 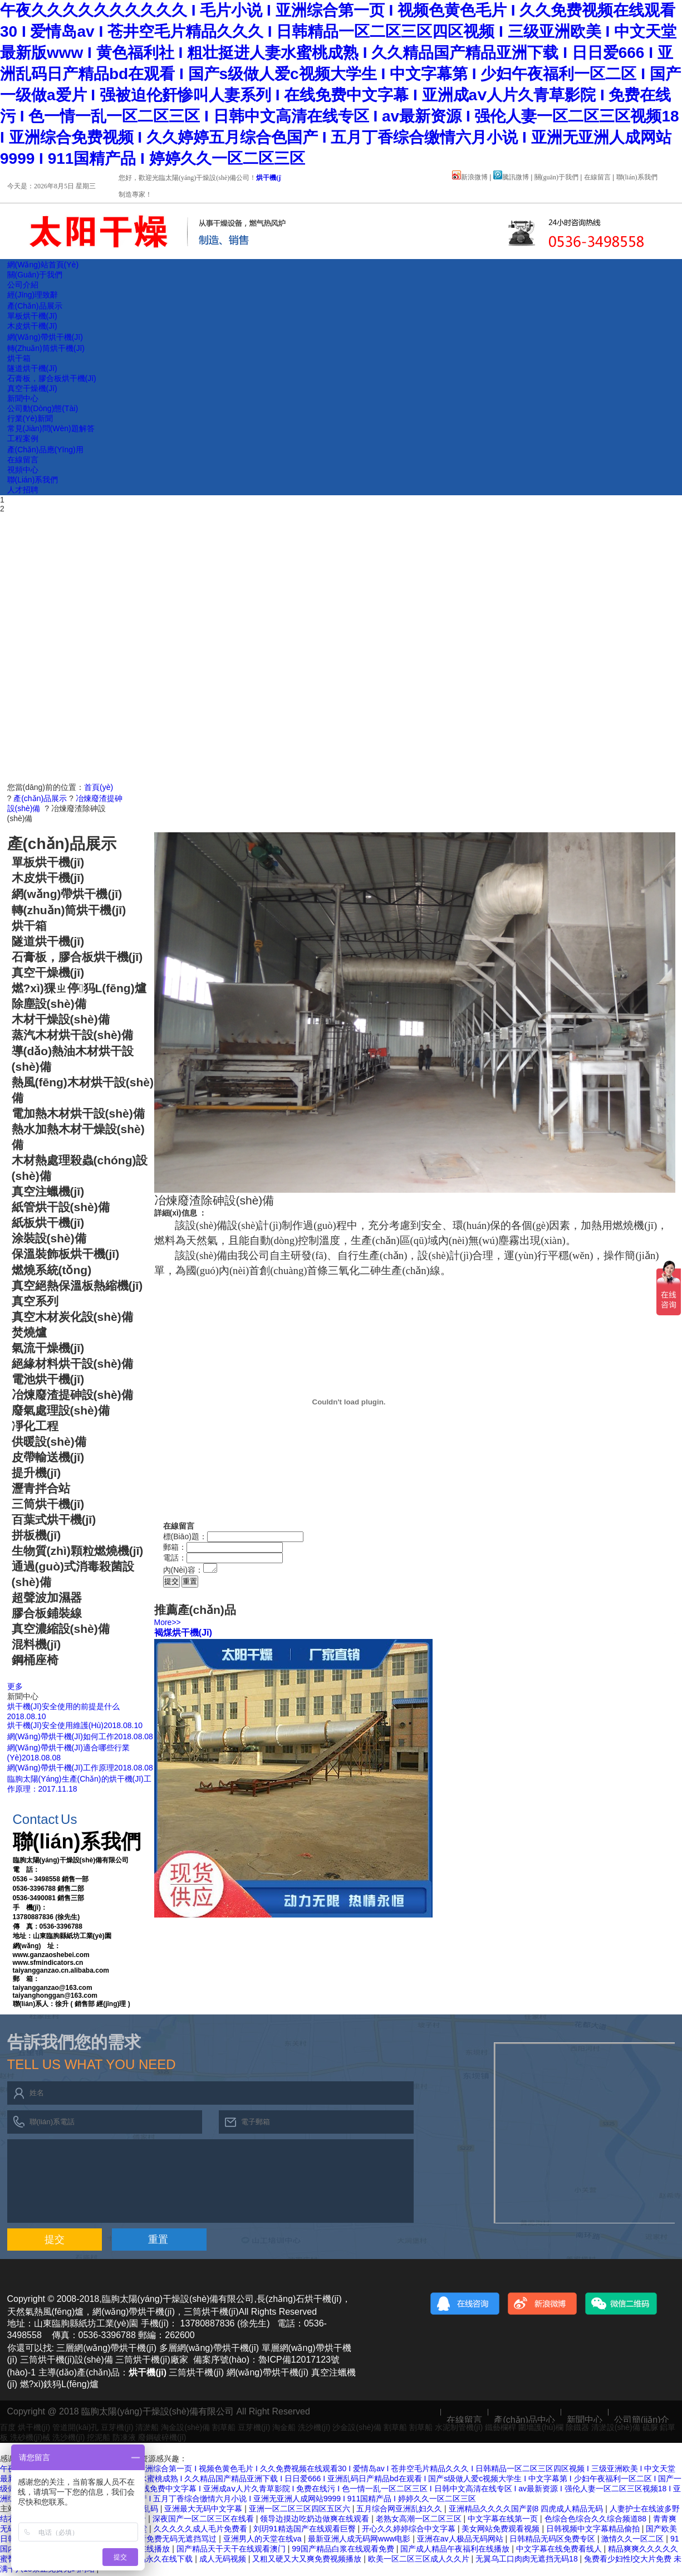 I want to click on 淘金船, so click(x=284, y=2428).